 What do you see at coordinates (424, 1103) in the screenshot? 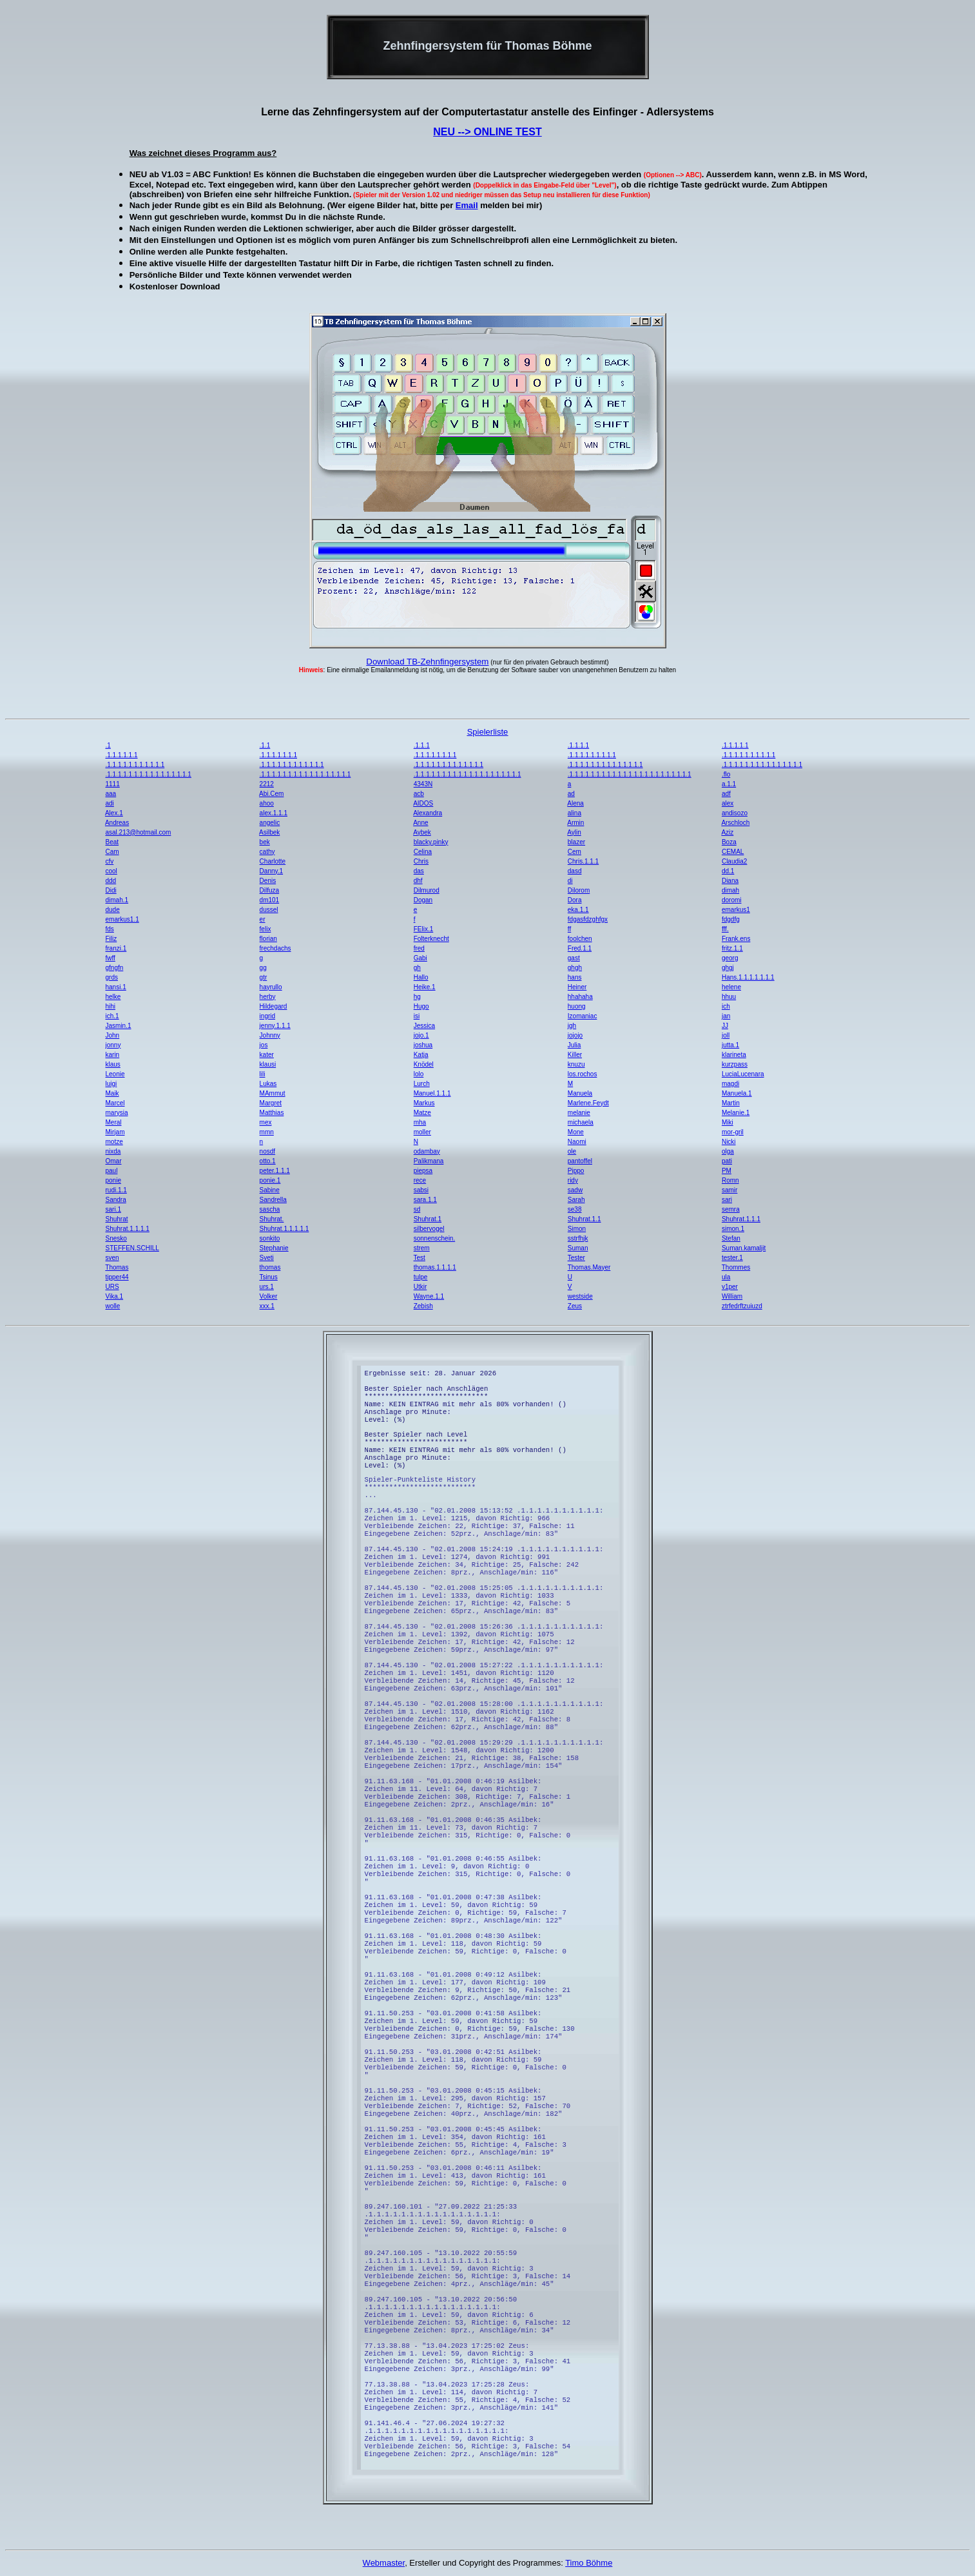
I see `Markus` at bounding box center [424, 1103].